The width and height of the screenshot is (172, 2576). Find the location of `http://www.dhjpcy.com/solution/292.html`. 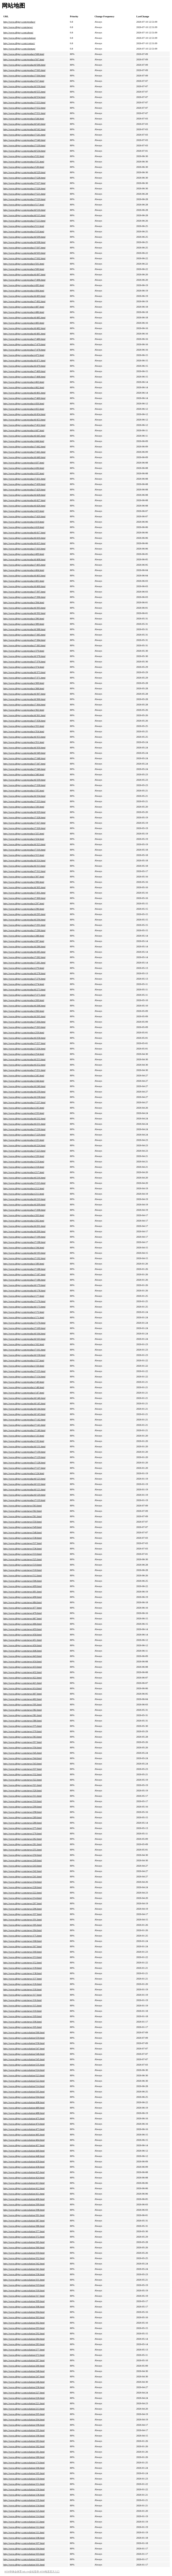

http://www.dhjpcy.com/solution/292.html is located at coordinates (24, 2333).